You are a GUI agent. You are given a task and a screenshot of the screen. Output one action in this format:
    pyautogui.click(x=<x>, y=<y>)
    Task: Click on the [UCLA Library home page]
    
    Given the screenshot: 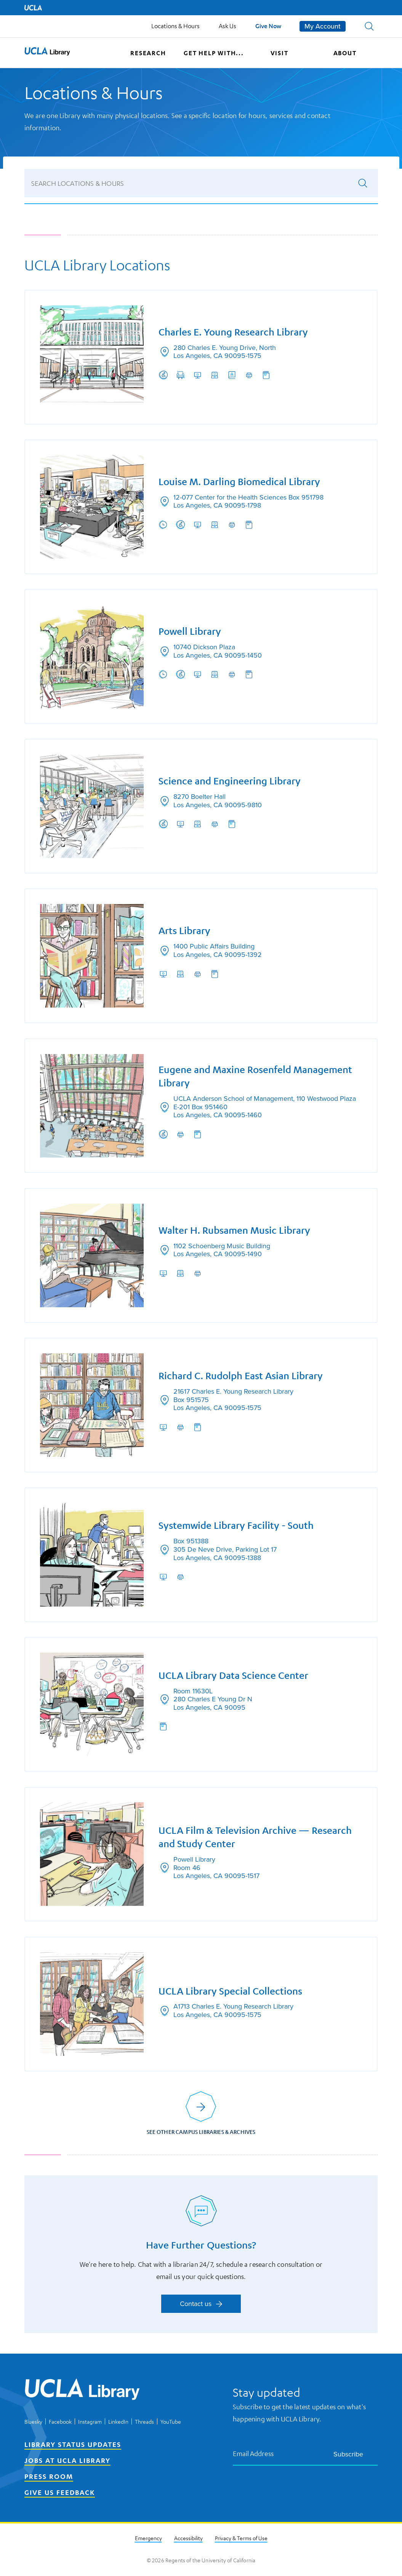 What is the action you would take?
    pyautogui.click(x=47, y=53)
    